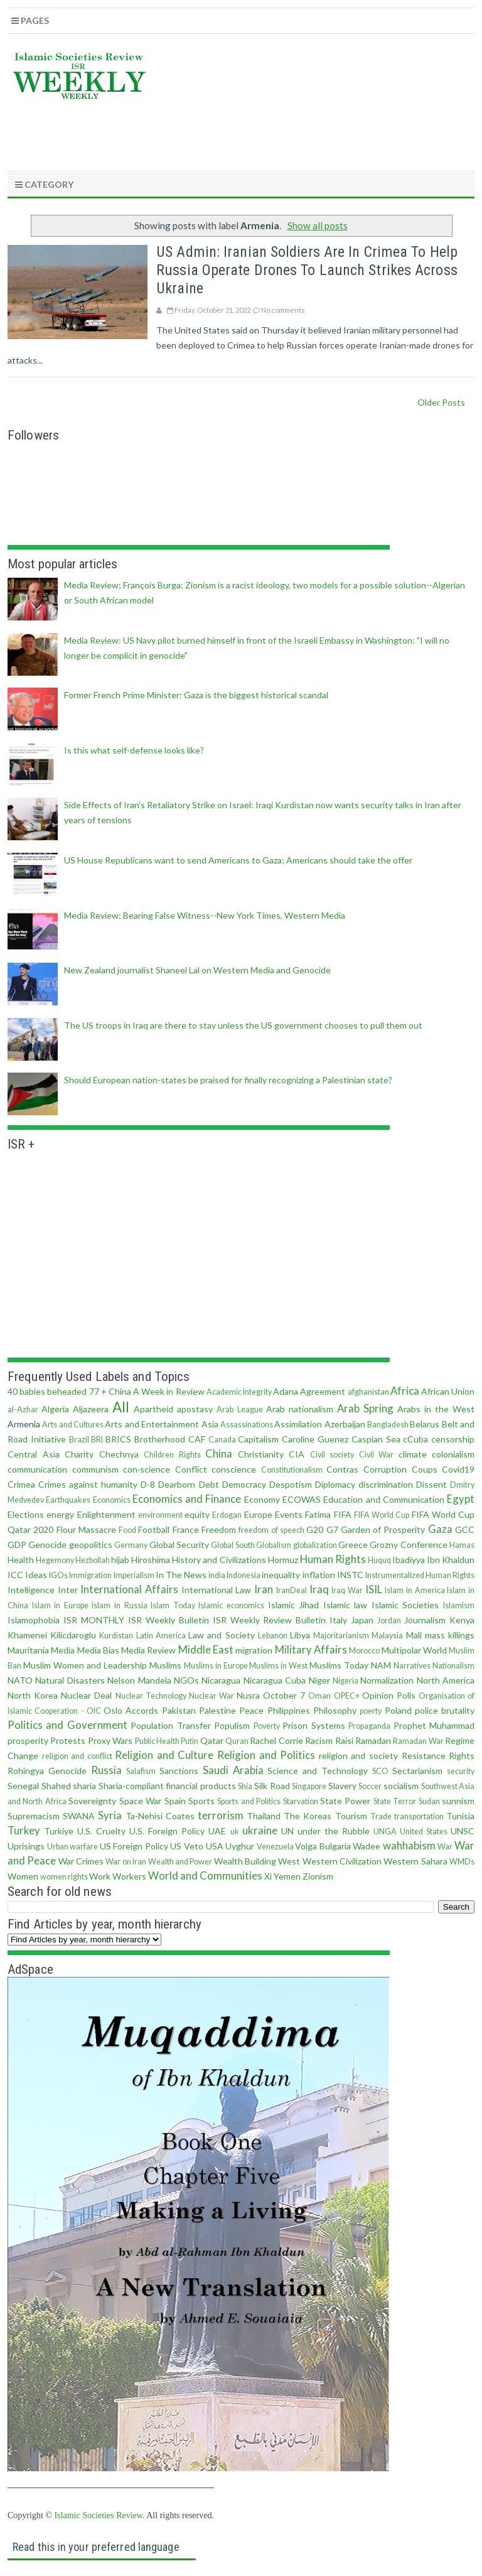 The image size is (482, 2576). Describe the element at coordinates (47, 1770) in the screenshot. I see `Rohingya Genocide` at that location.